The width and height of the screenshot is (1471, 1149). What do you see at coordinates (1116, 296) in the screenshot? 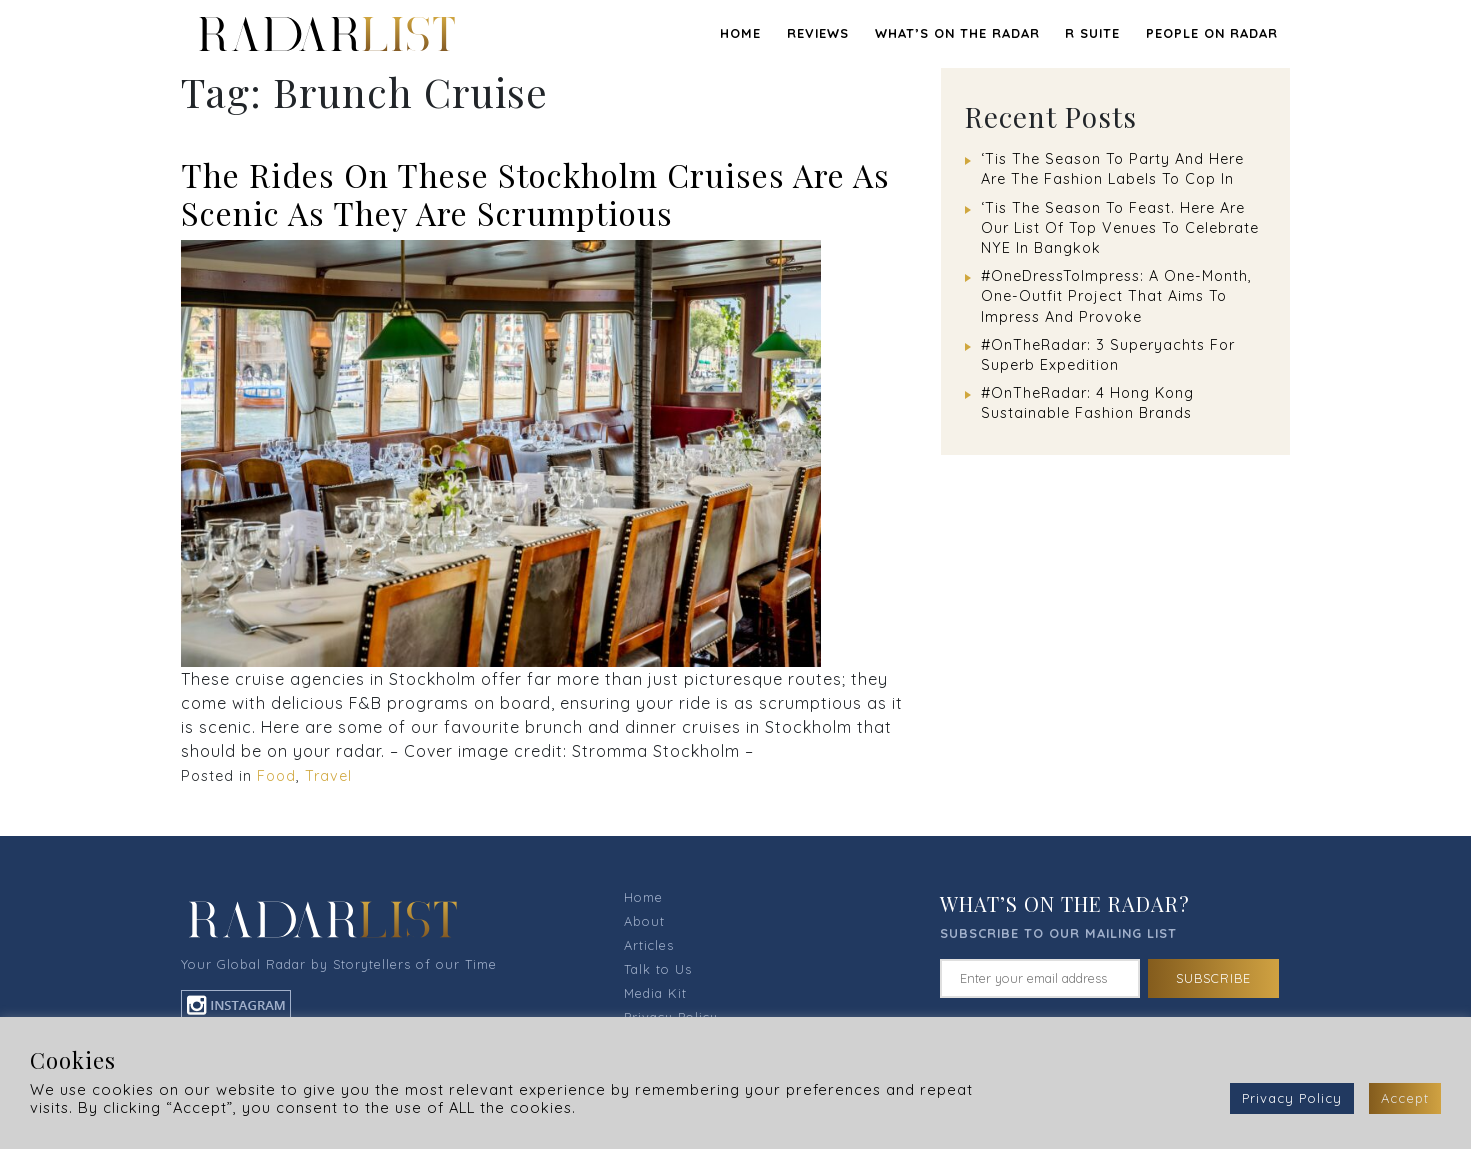
I see `#OneDressToImpress: A One-Month, One-Outfit Project That Aims To Impress And Provoke` at bounding box center [1116, 296].